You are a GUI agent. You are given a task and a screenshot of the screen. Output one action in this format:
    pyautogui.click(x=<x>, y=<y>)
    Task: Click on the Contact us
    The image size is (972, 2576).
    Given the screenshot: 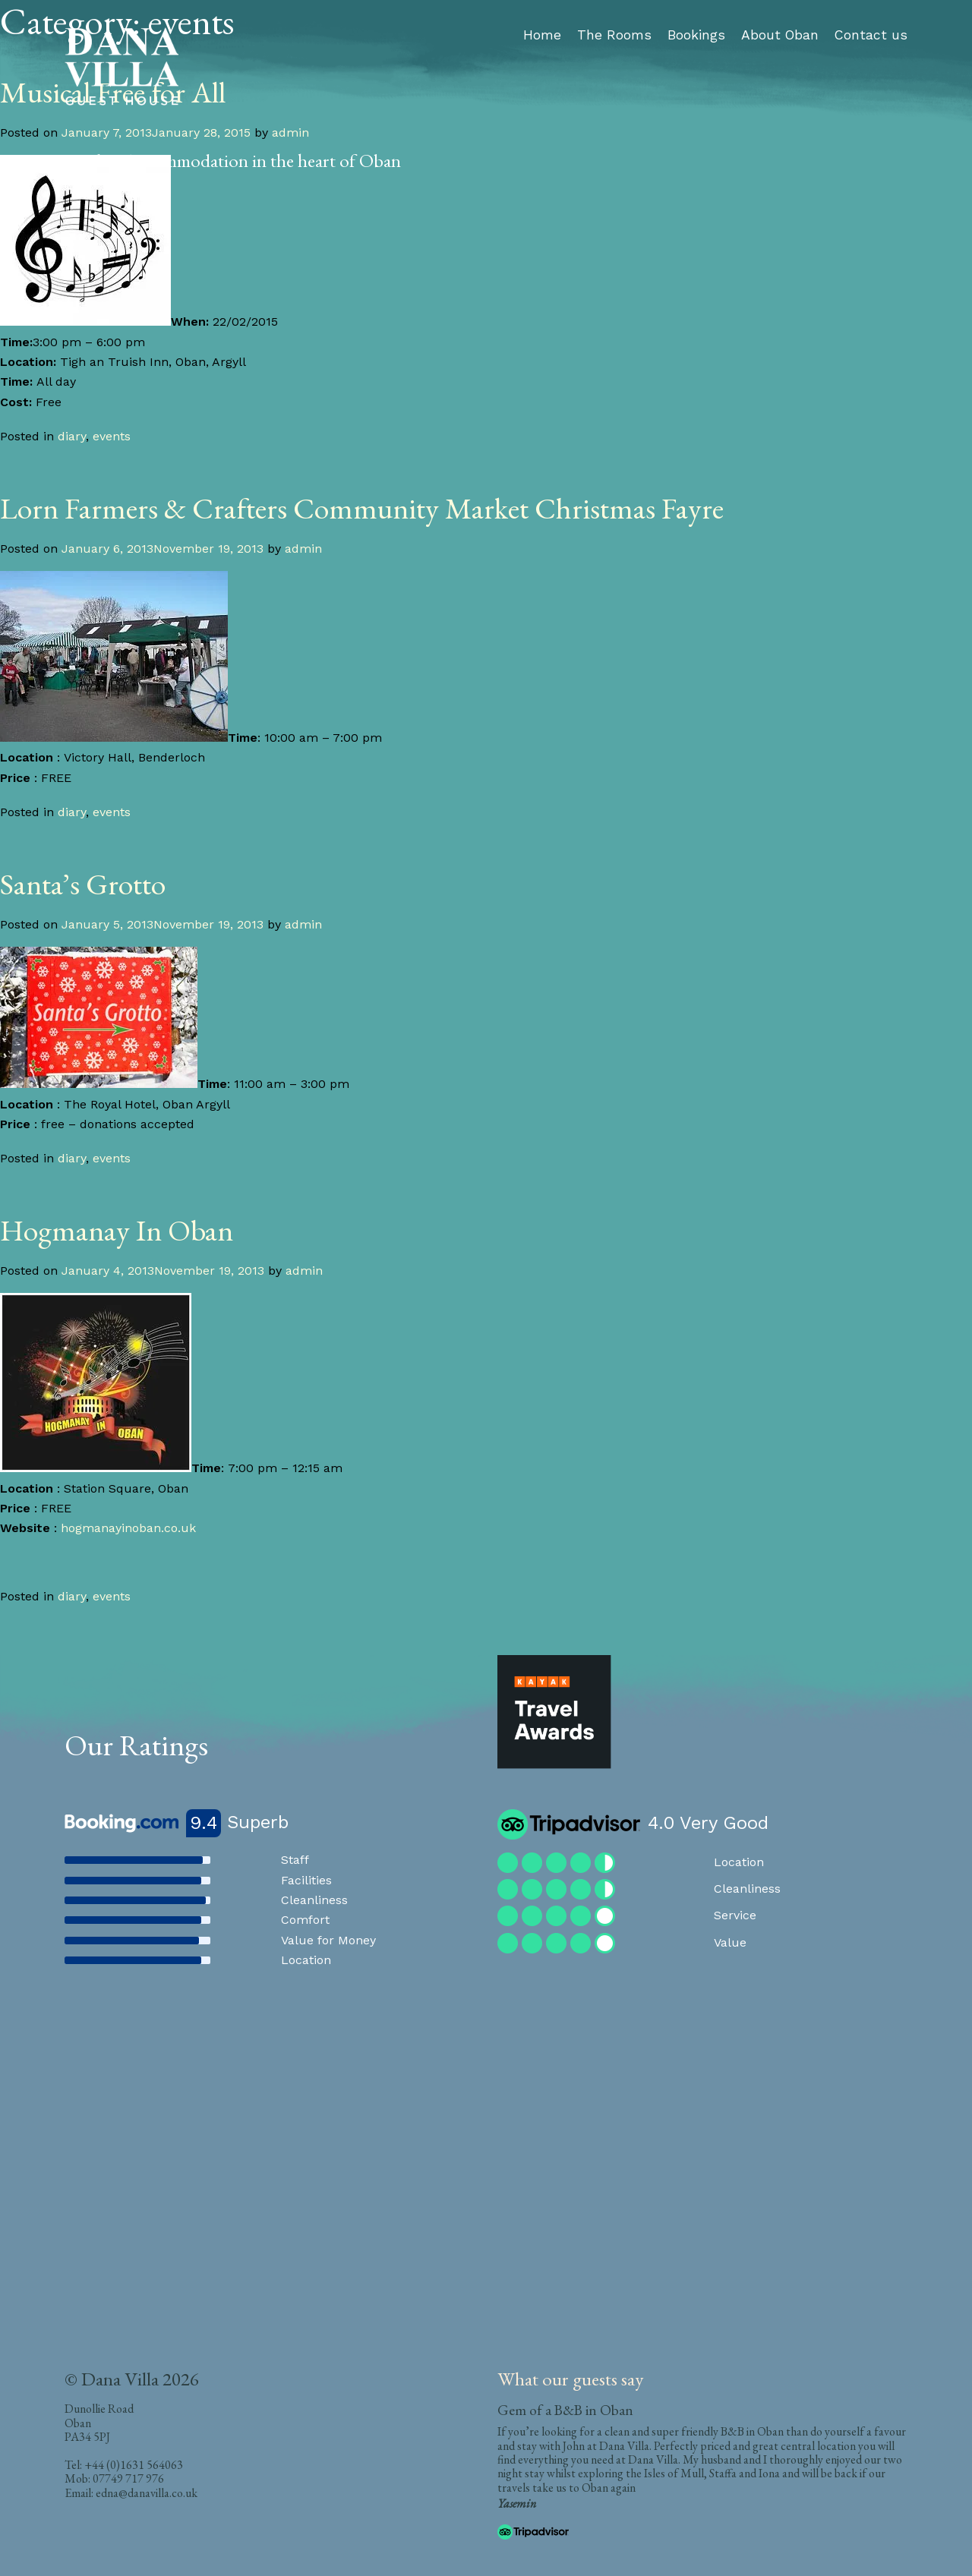 What is the action you would take?
    pyautogui.click(x=871, y=35)
    